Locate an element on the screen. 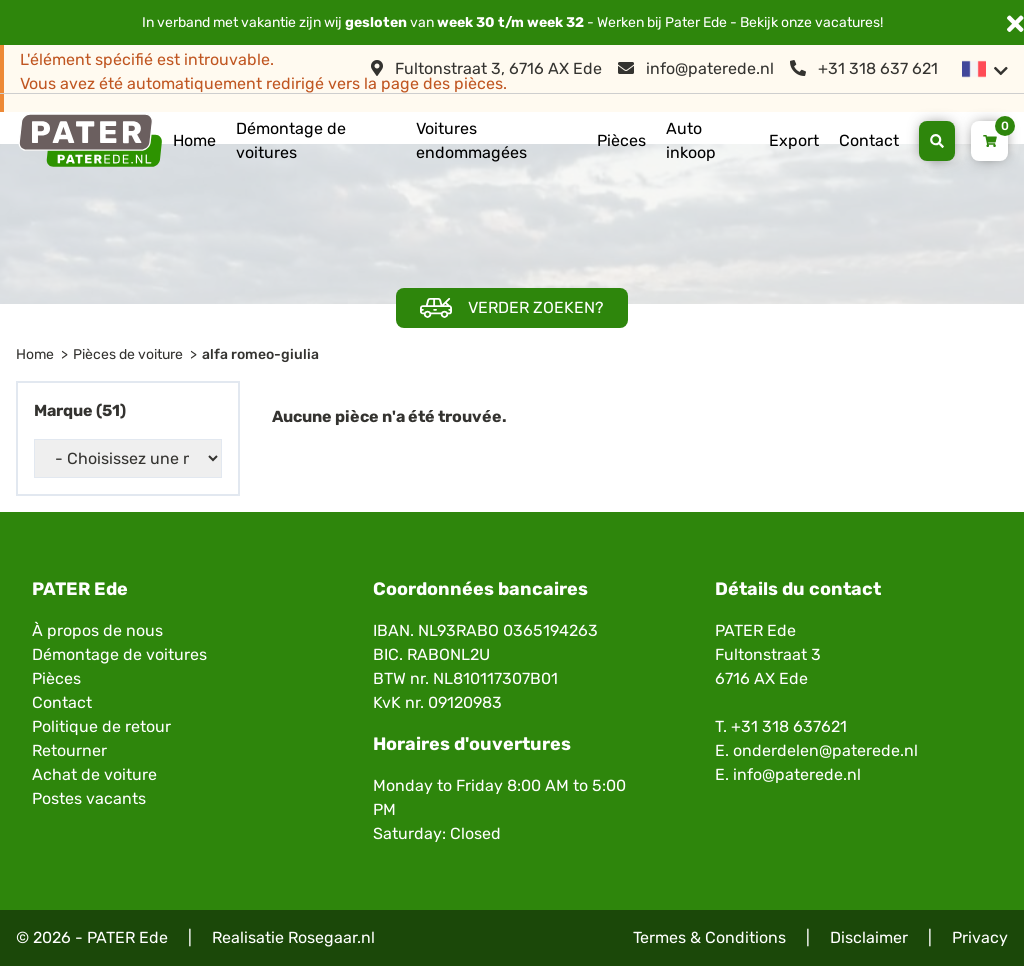  Auto inkoop is located at coordinates (691, 140).